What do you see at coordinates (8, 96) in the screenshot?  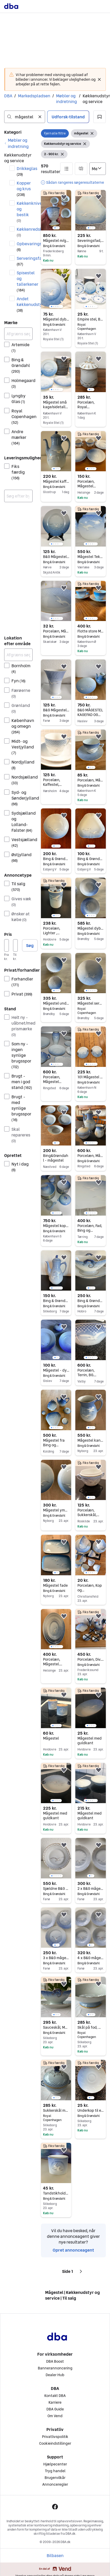 I see `DBA` at bounding box center [8, 96].